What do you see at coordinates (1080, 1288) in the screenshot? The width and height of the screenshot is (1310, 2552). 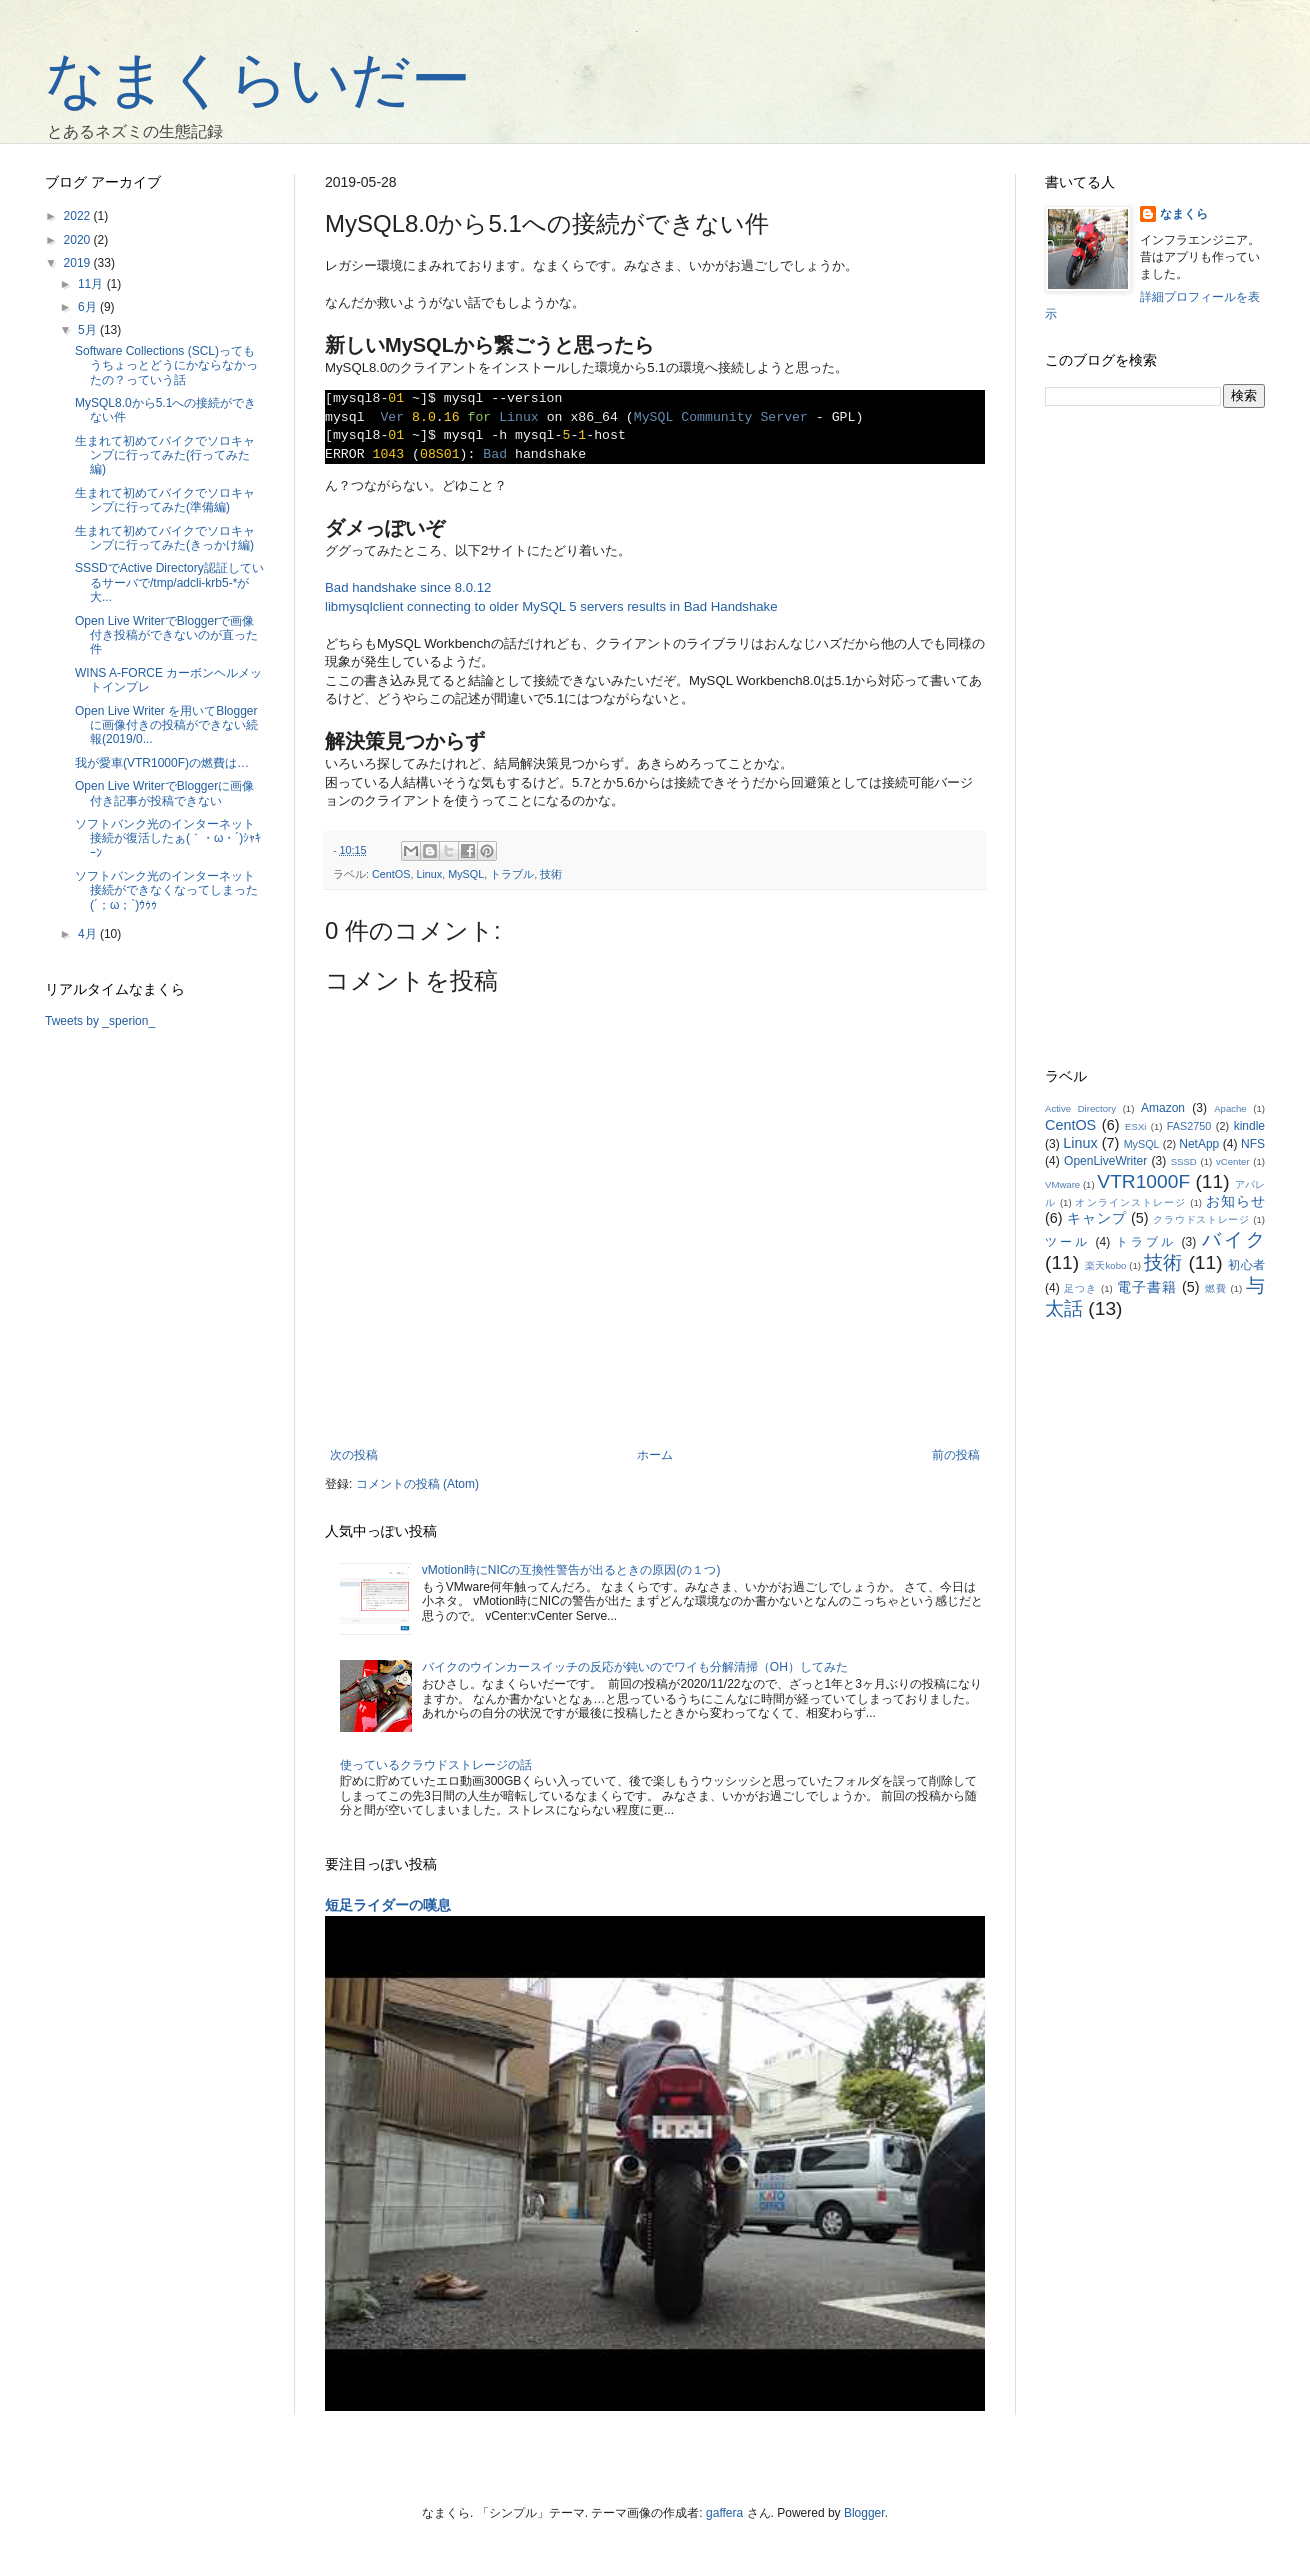 I see `足つき` at bounding box center [1080, 1288].